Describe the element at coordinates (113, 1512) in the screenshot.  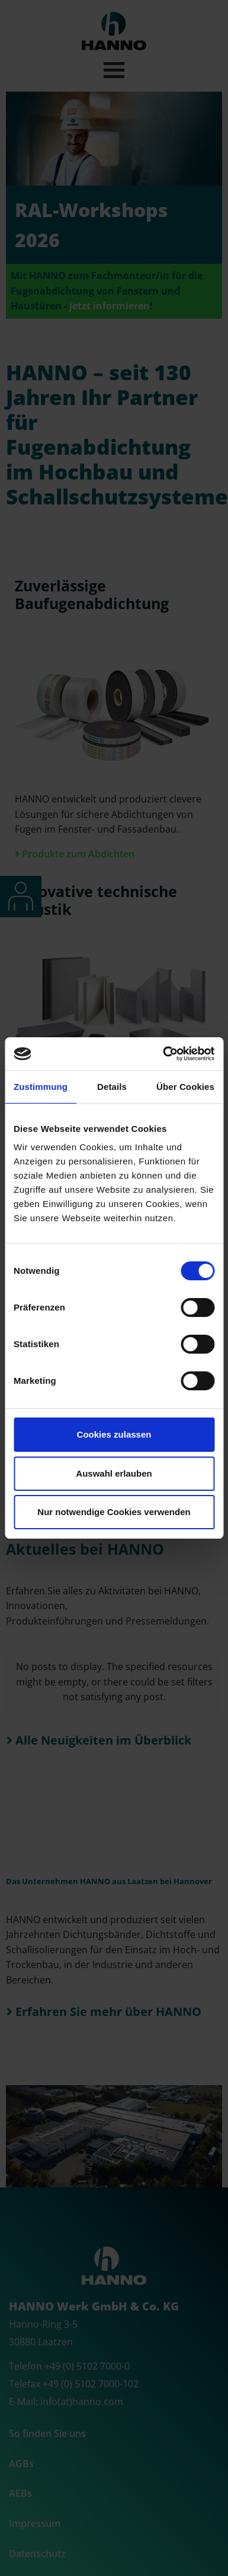
I see `Nur notwendige Cookies verwenden` at that location.